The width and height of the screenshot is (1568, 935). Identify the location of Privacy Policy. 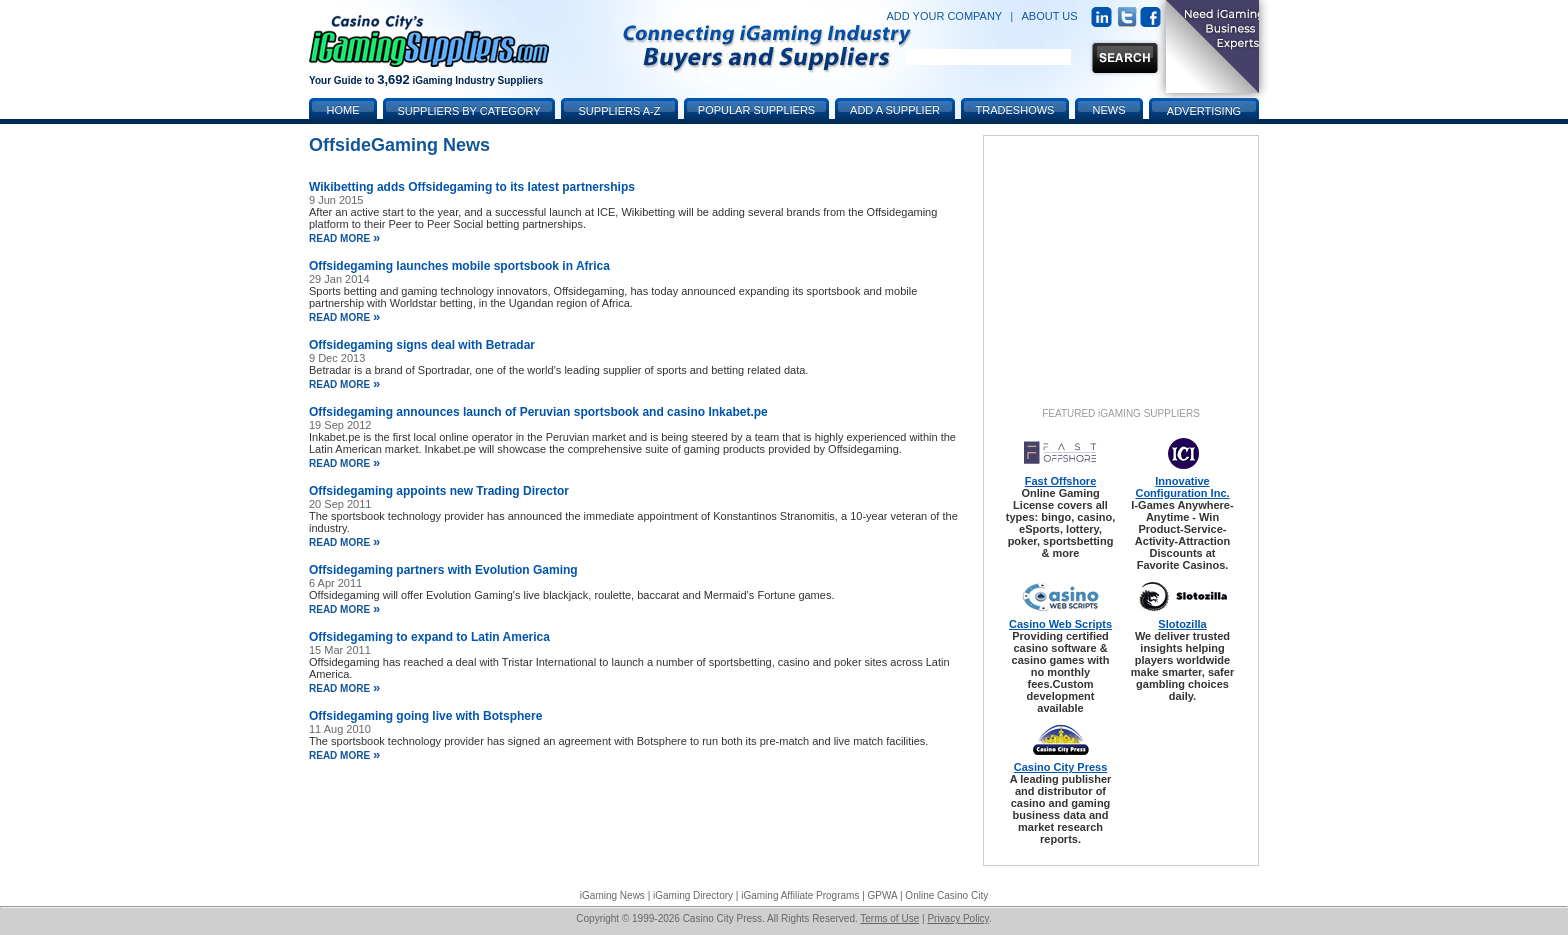
(958, 918).